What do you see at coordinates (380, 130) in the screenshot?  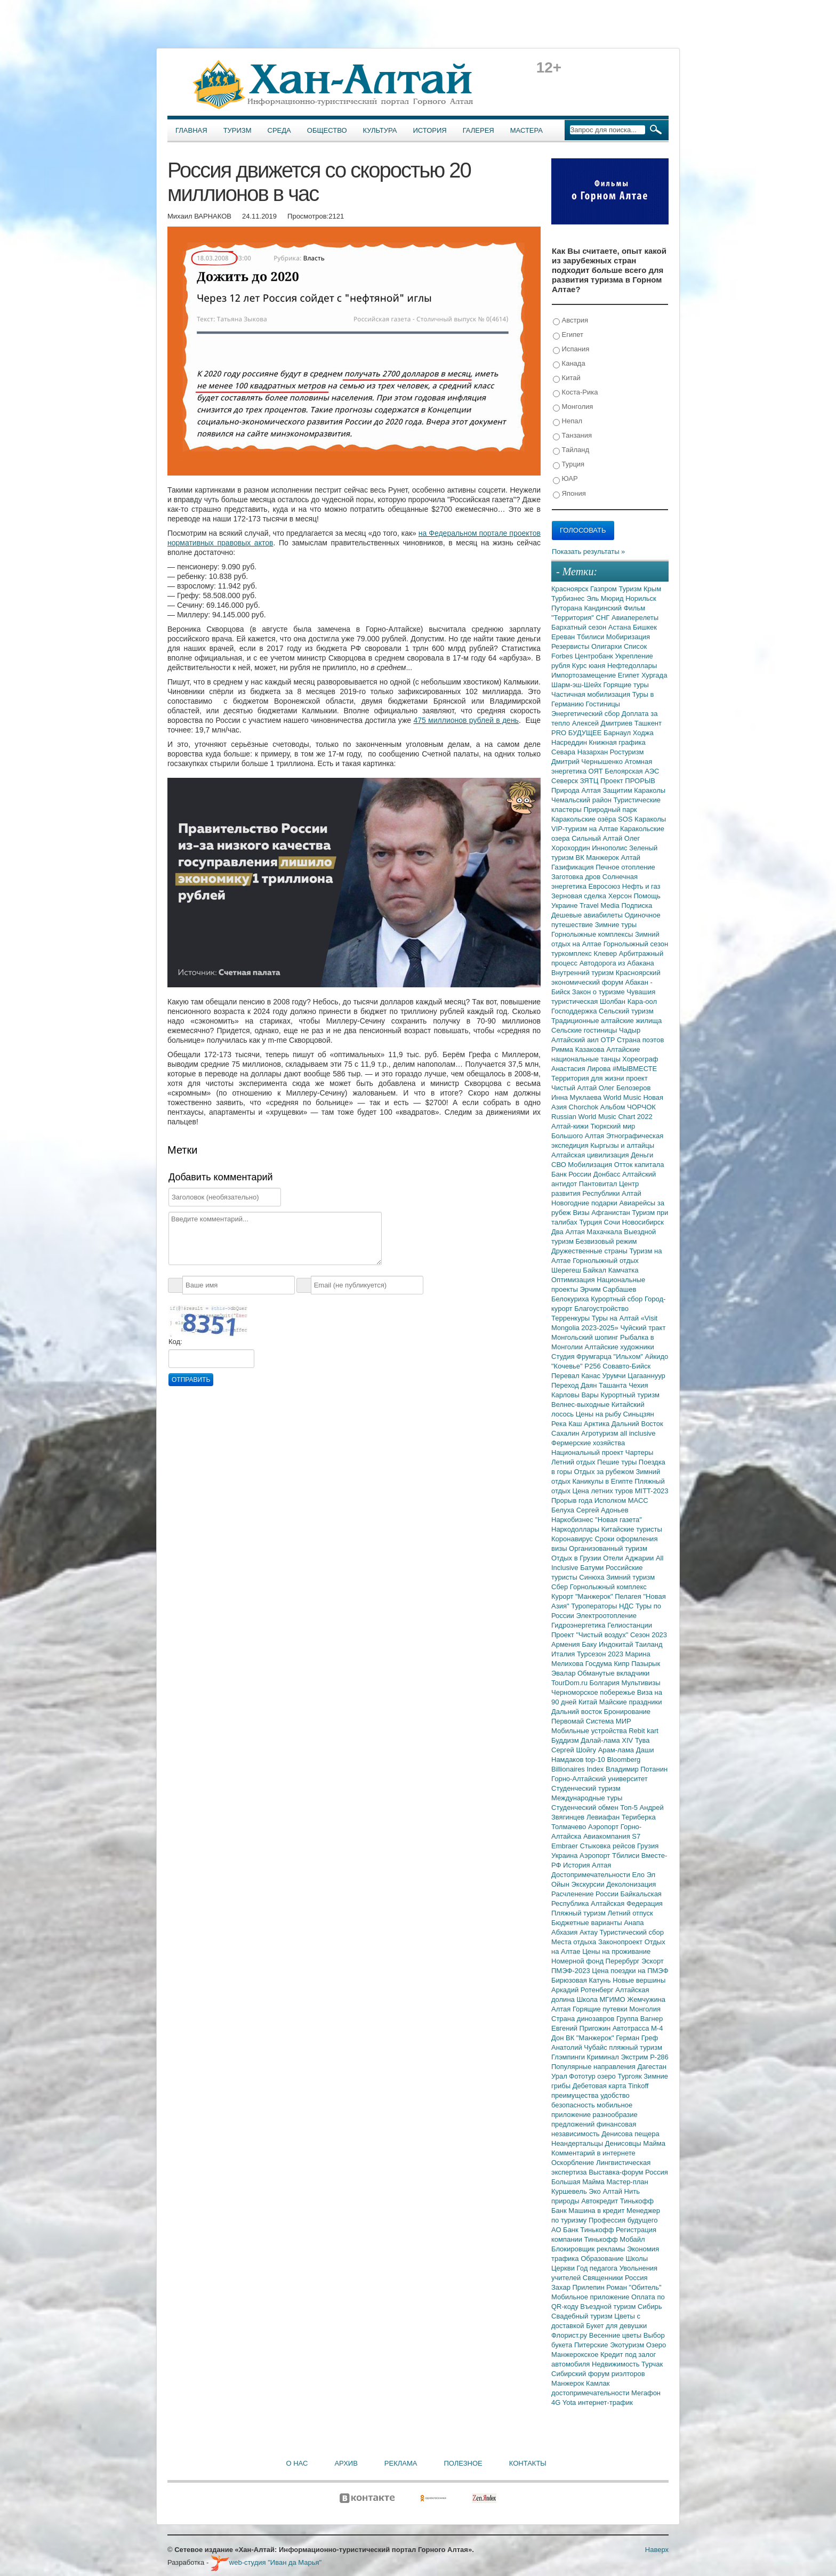 I see `Культура` at bounding box center [380, 130].